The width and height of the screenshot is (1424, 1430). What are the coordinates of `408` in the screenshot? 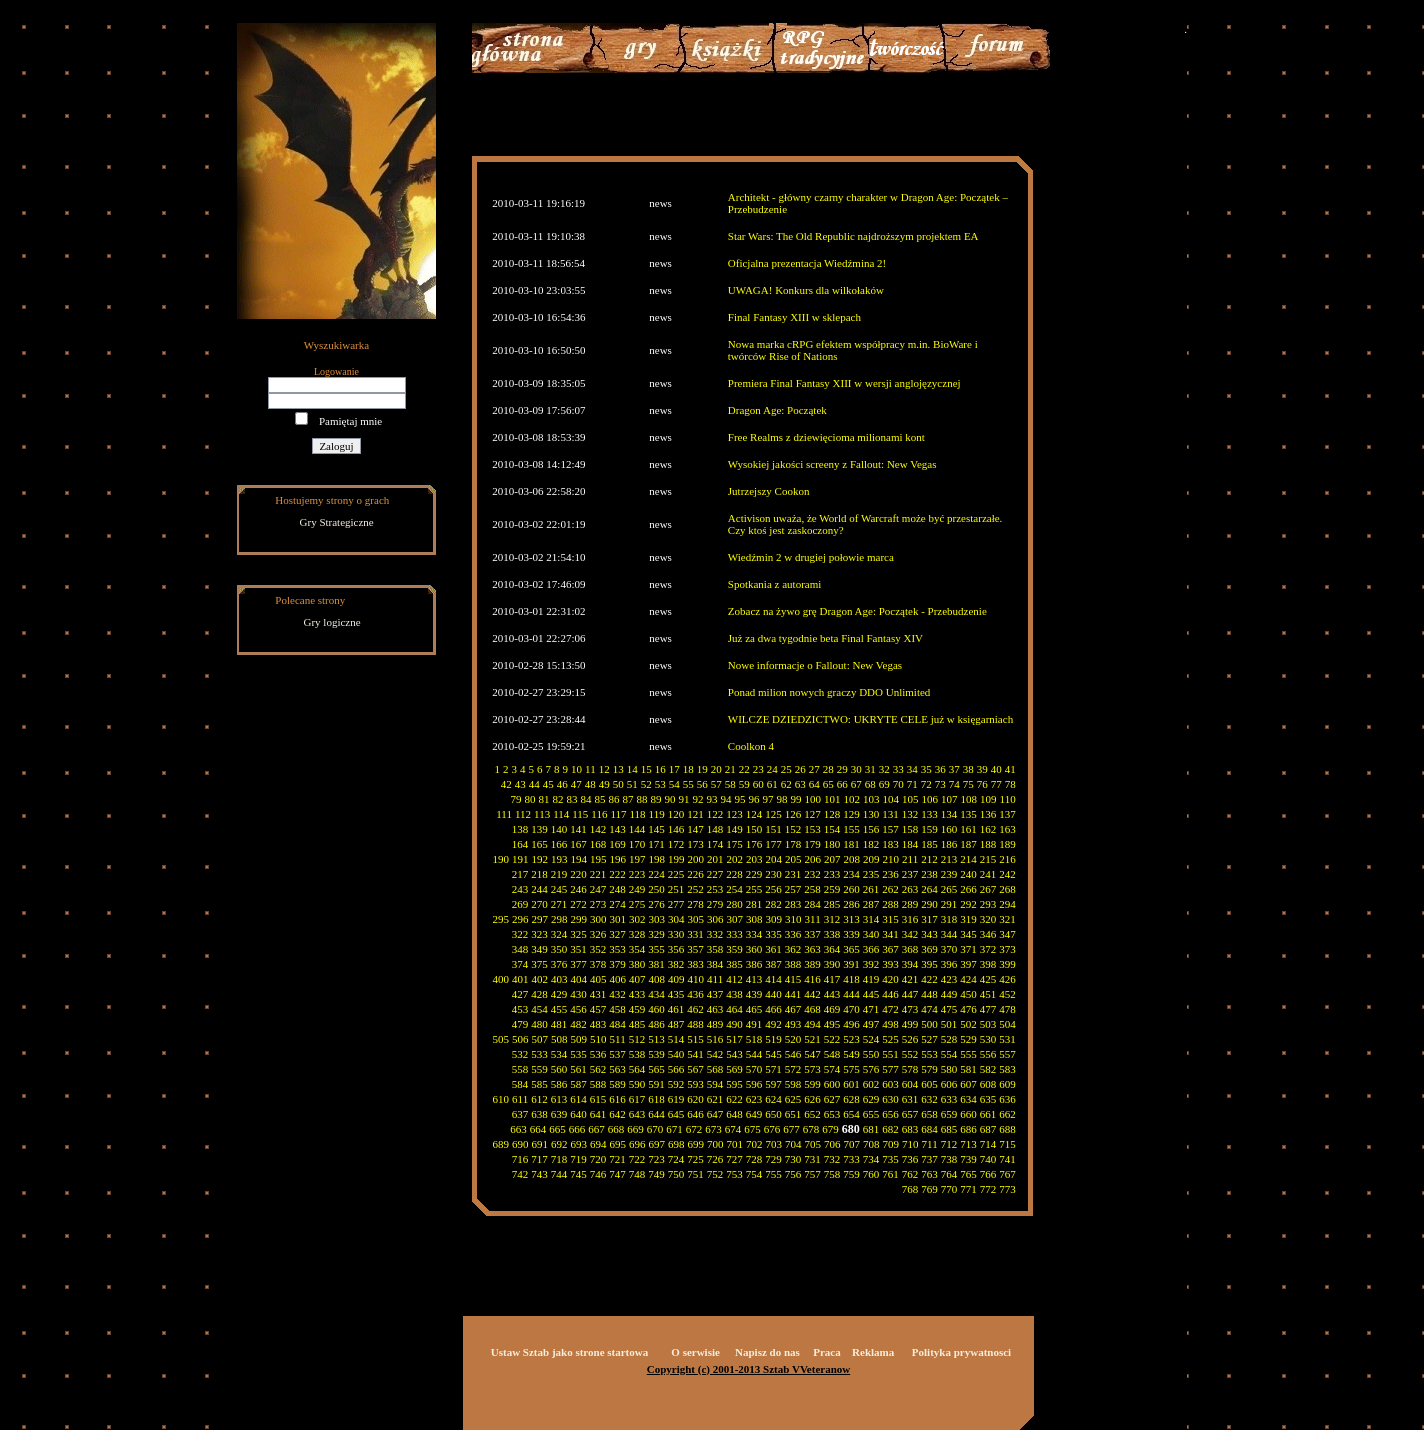 It's located at (657, 979).